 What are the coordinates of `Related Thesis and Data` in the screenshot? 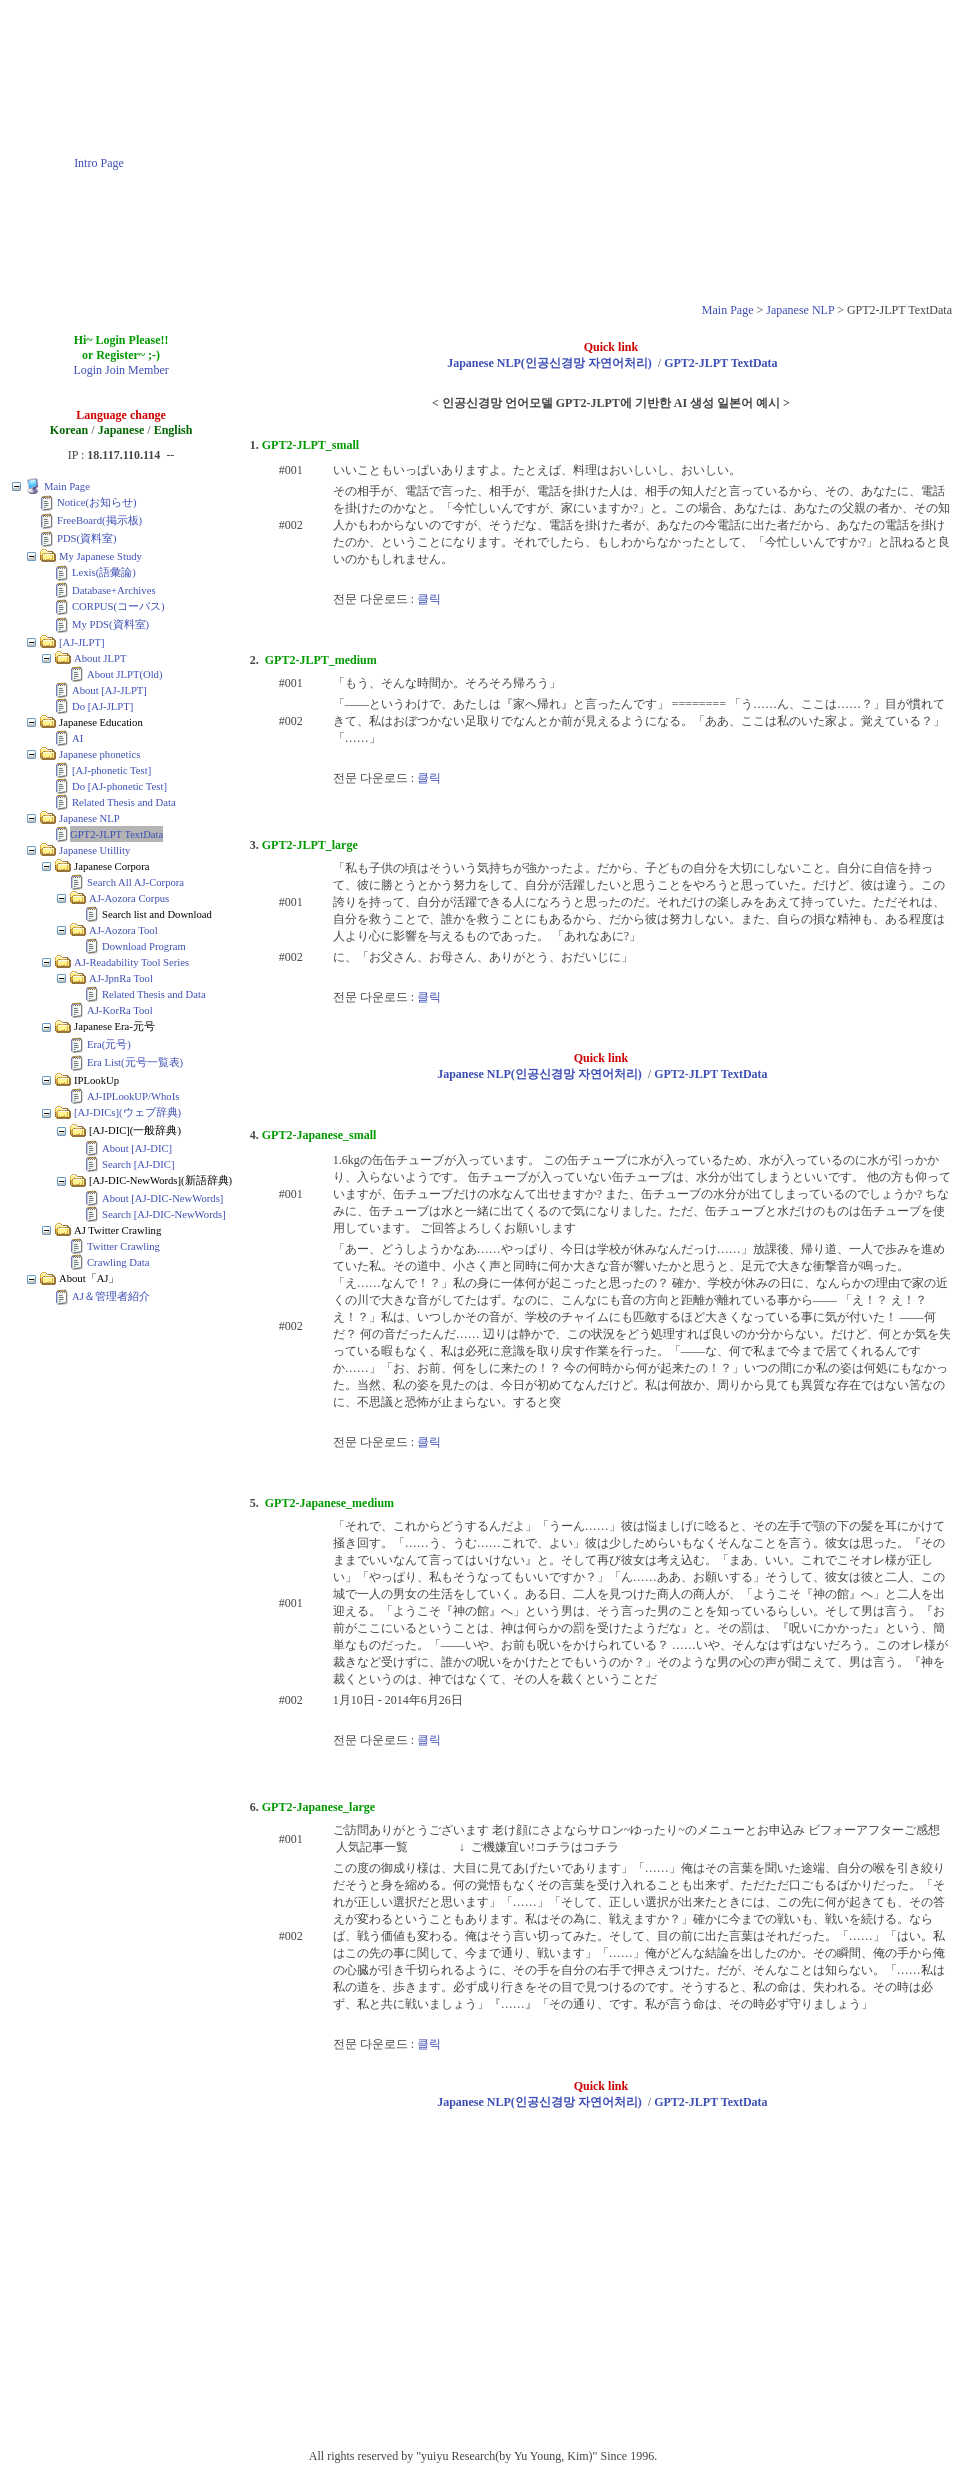 It's located at (124, 802).